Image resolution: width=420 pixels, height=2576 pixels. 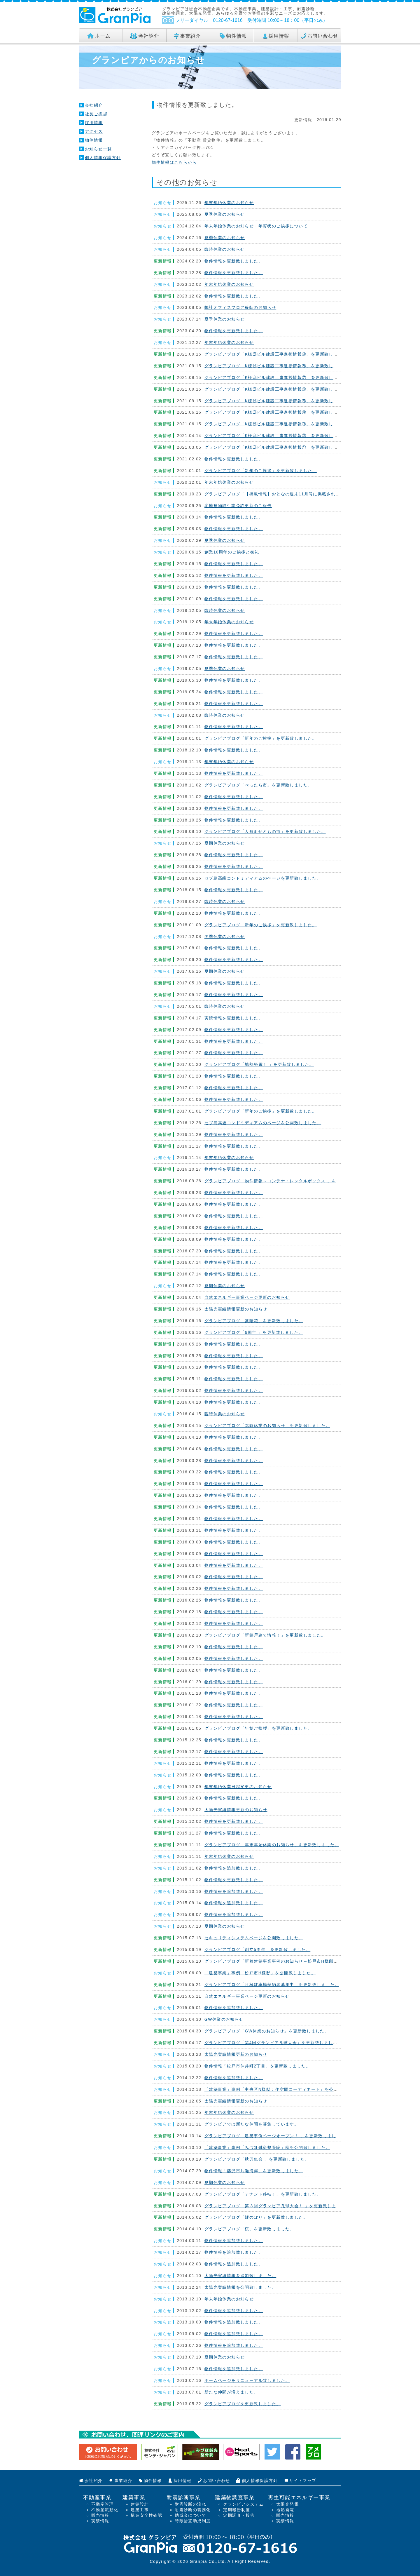 What do you see at coordinates (253, 1332) in the screenshot?
I see `グランピアブログ「6周年 」を更新致しました。` at bounding box center [253, 1332].